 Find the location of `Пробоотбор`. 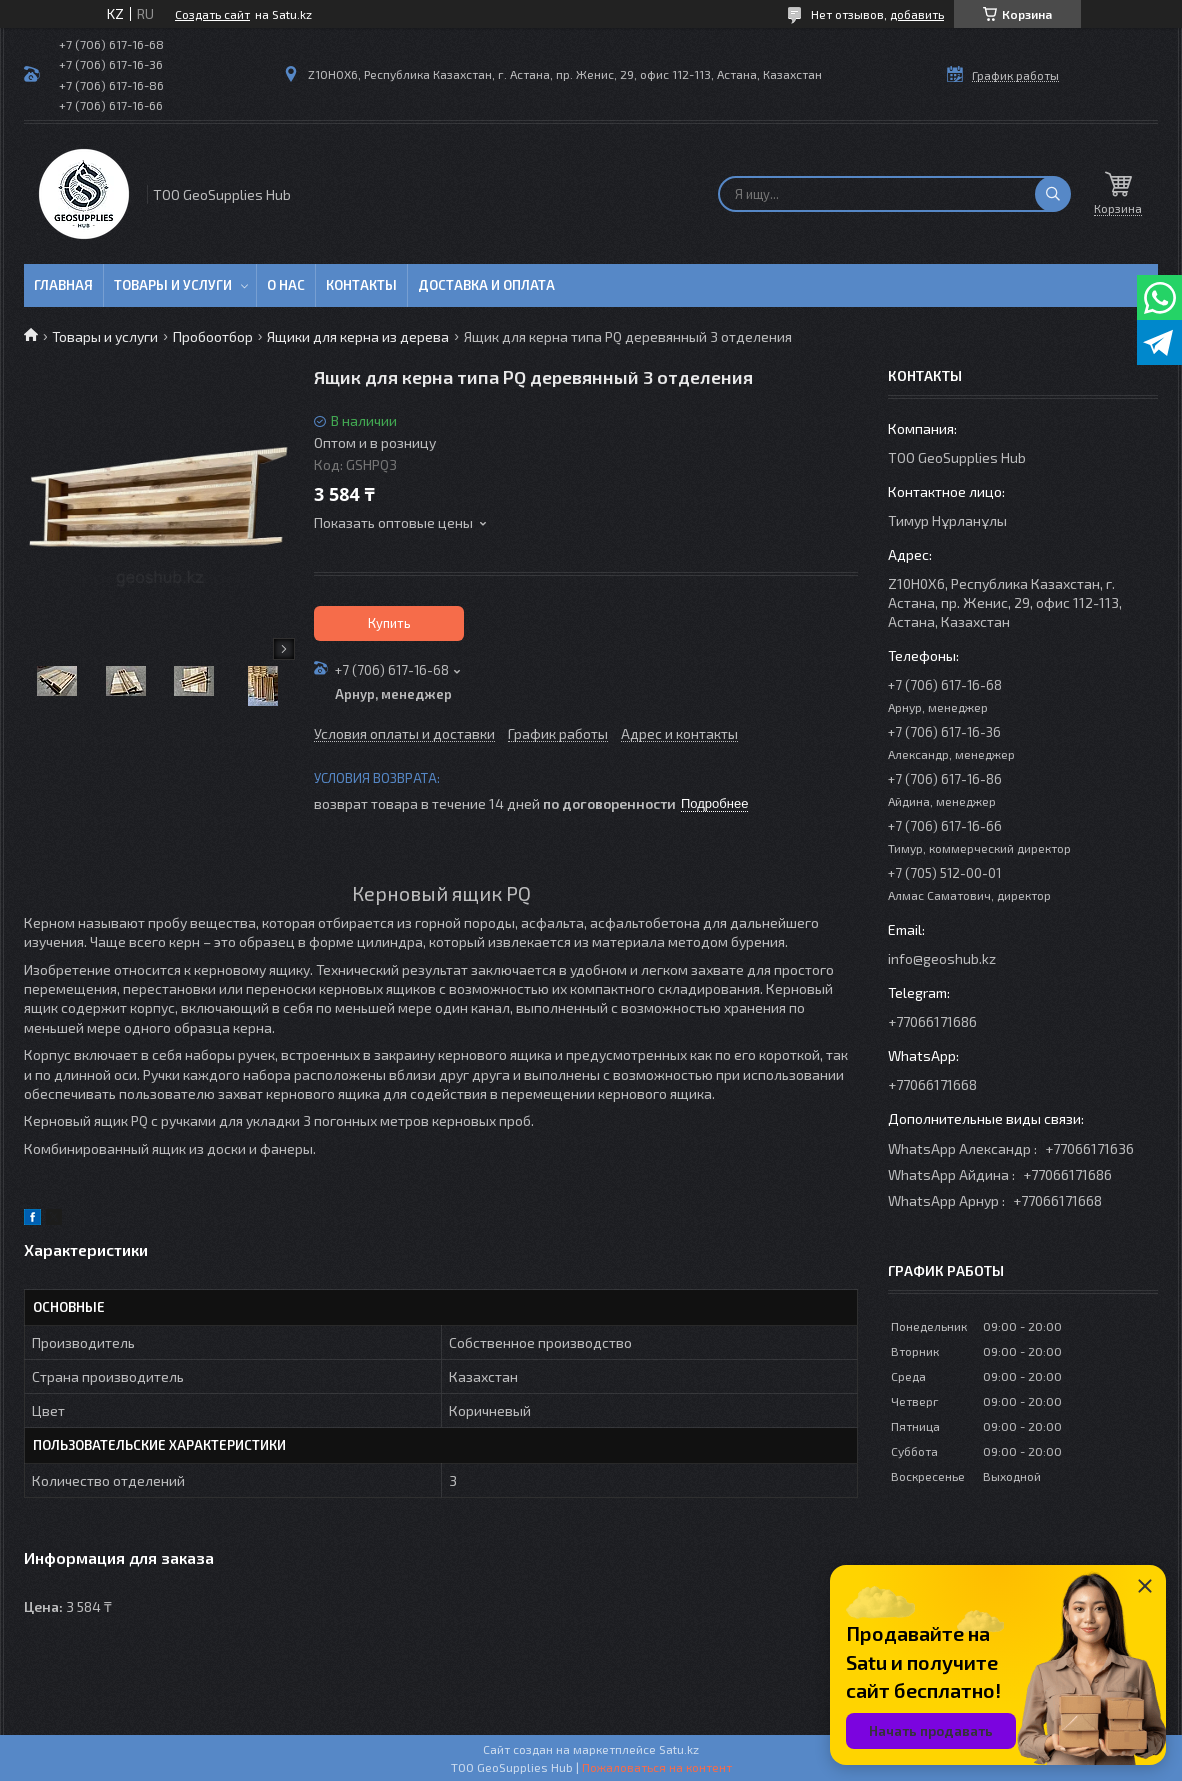

Пробоотбор is located at coordinates (213, 336).